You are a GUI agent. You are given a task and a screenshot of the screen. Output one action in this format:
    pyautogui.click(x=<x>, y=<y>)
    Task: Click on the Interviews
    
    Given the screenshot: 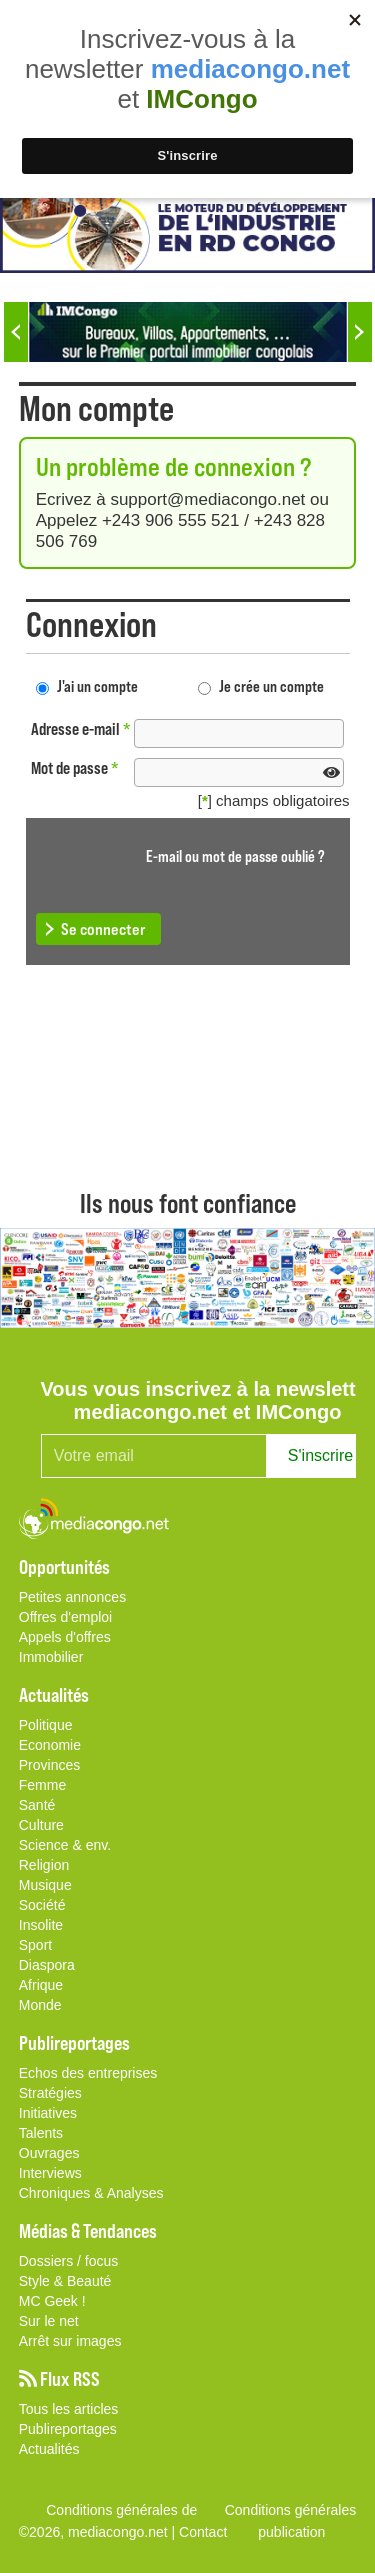 What is the action you would take?
    pyautogui.click(x=50, y=2173)
    